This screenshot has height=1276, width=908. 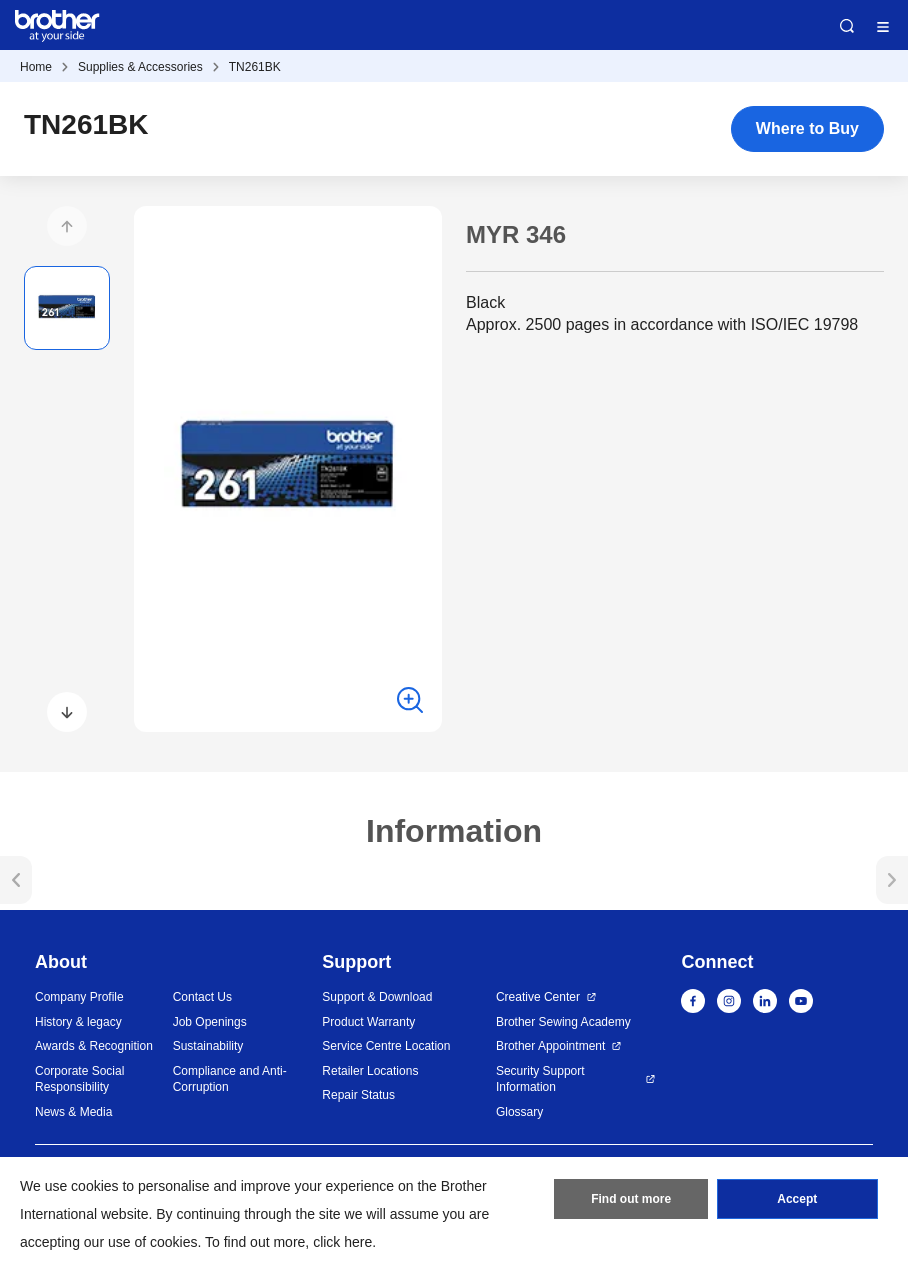 I want to click on Repair Status, so click(x=358, y=1095).